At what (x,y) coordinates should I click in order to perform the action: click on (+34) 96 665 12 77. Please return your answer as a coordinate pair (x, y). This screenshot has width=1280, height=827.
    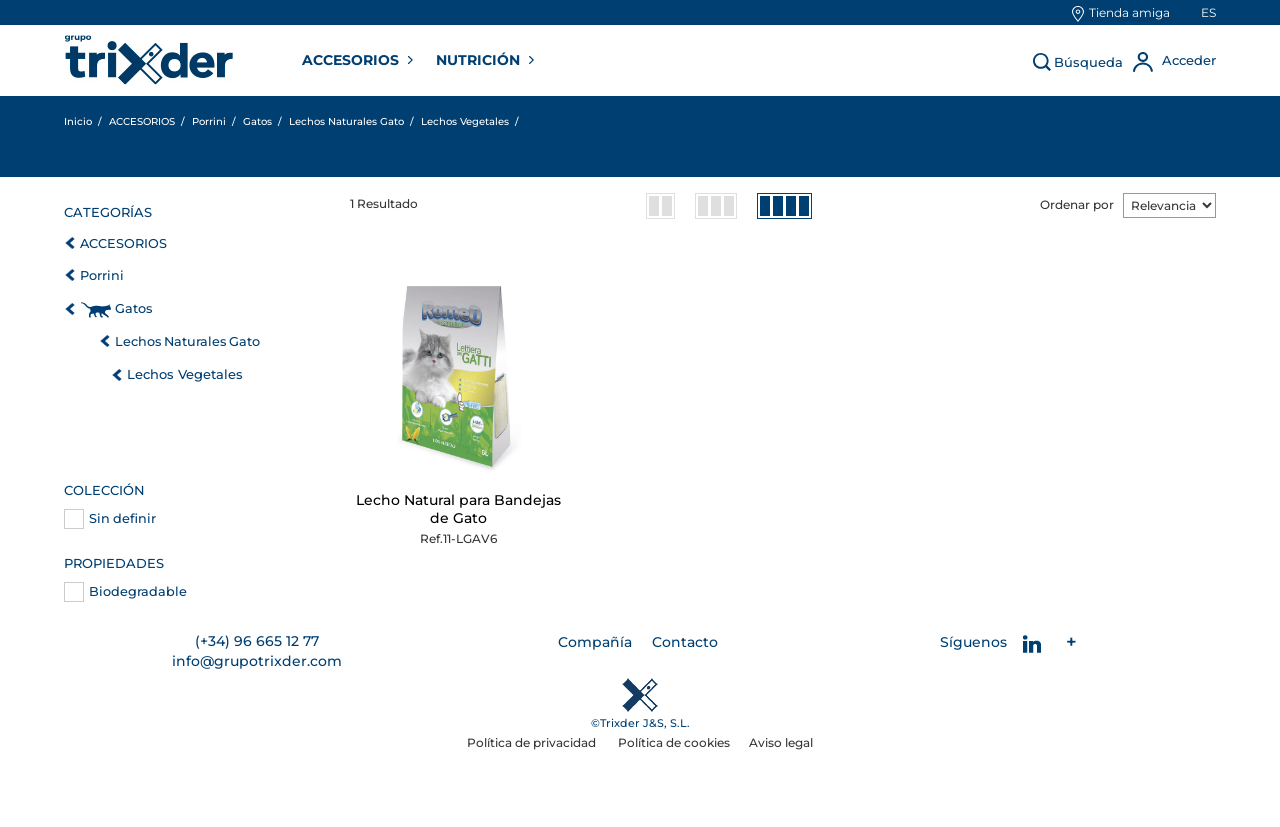
    Looking at the image, I should click on (257, 641).